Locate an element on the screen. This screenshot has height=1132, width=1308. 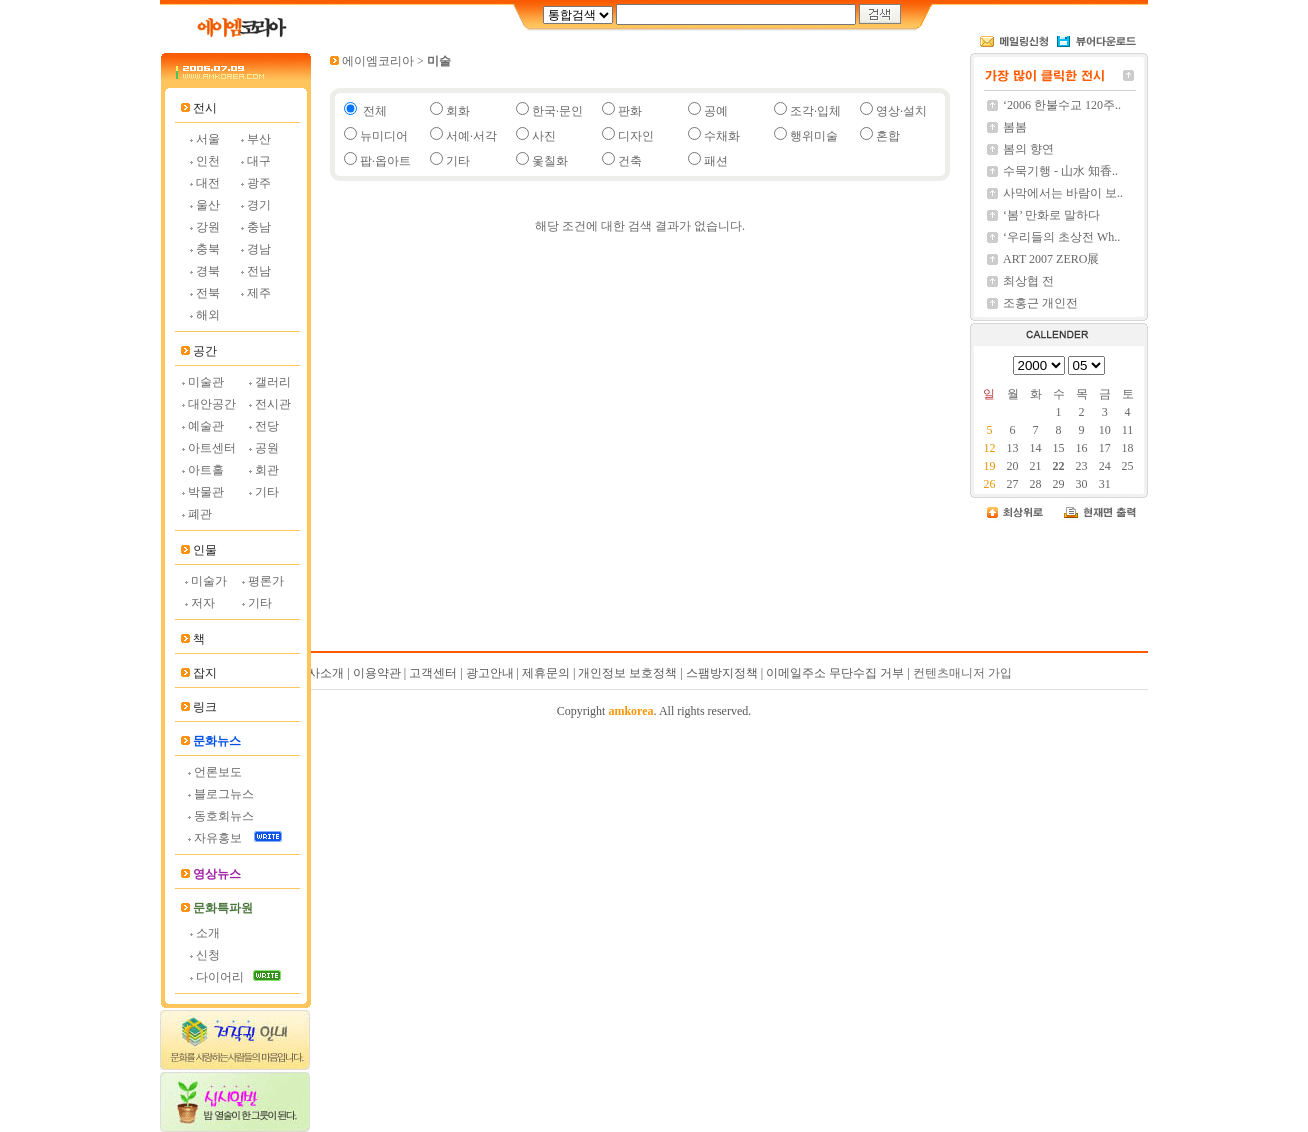
미술 is located at coordinates (439, 61).